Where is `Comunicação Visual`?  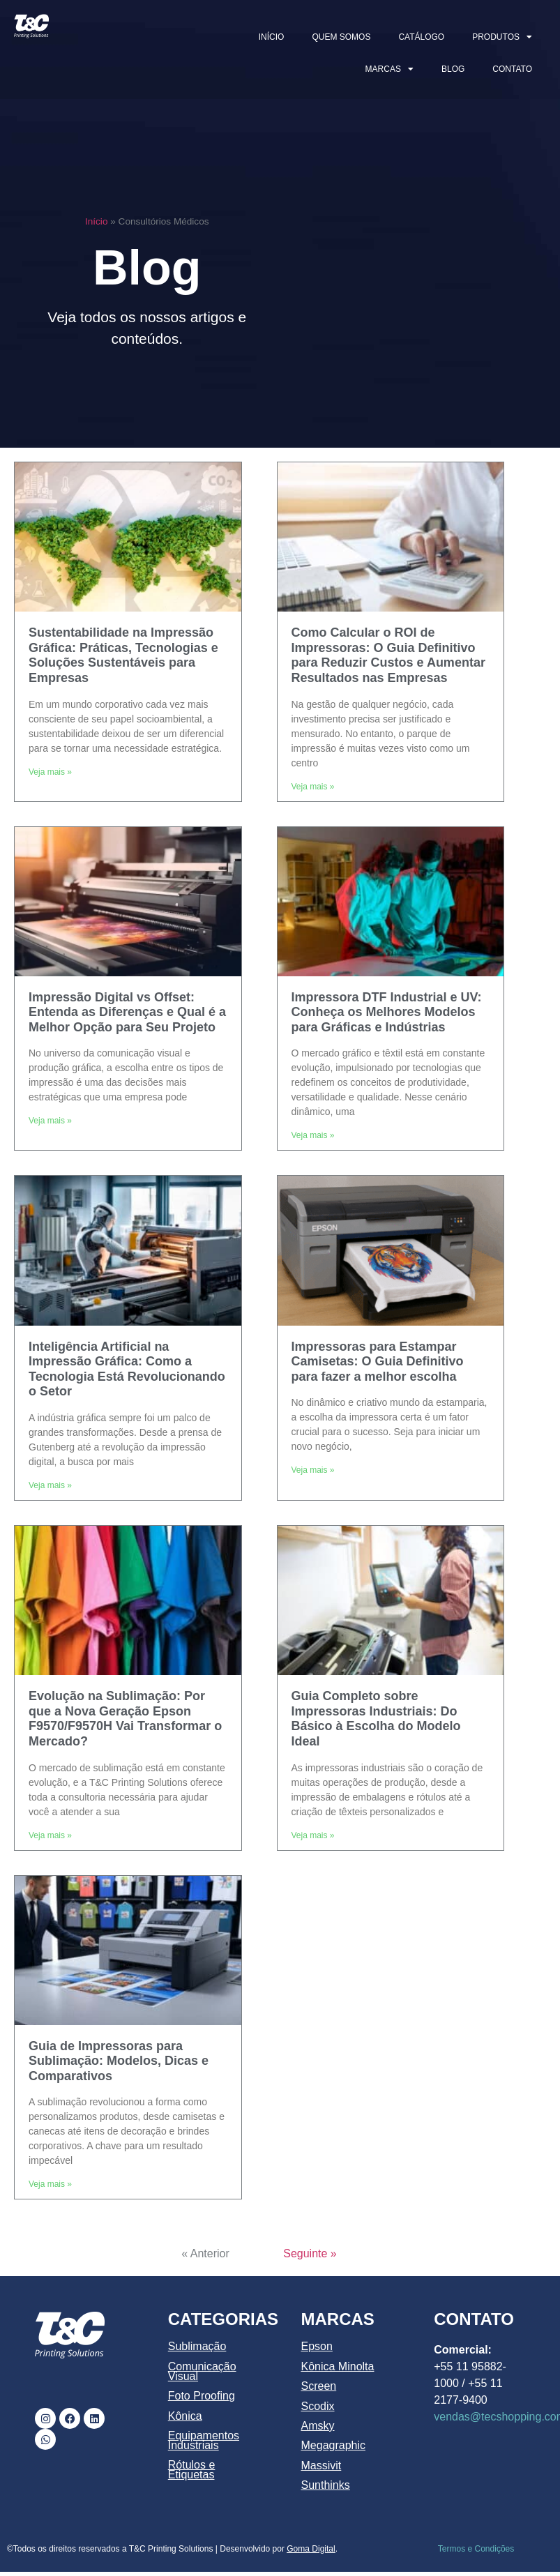 Comunicação Visual is located at coordinates (202, 2371).